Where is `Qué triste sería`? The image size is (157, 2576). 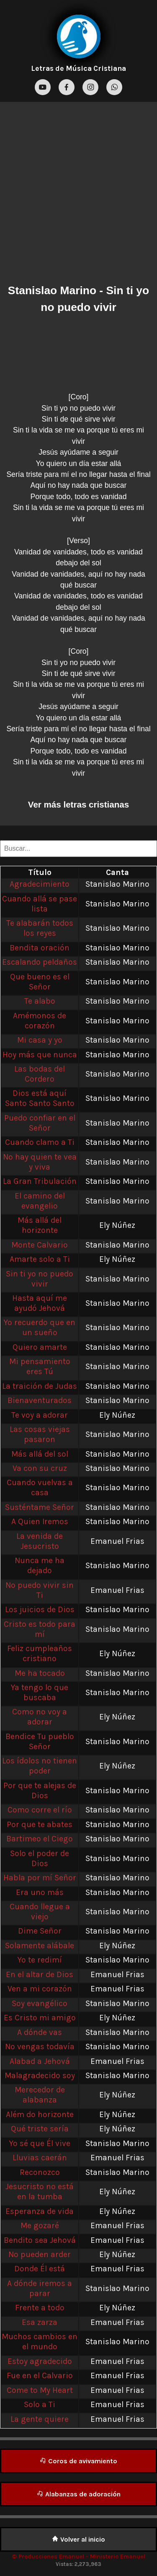 Qué triste sería is located at coordinates (40, 2128).